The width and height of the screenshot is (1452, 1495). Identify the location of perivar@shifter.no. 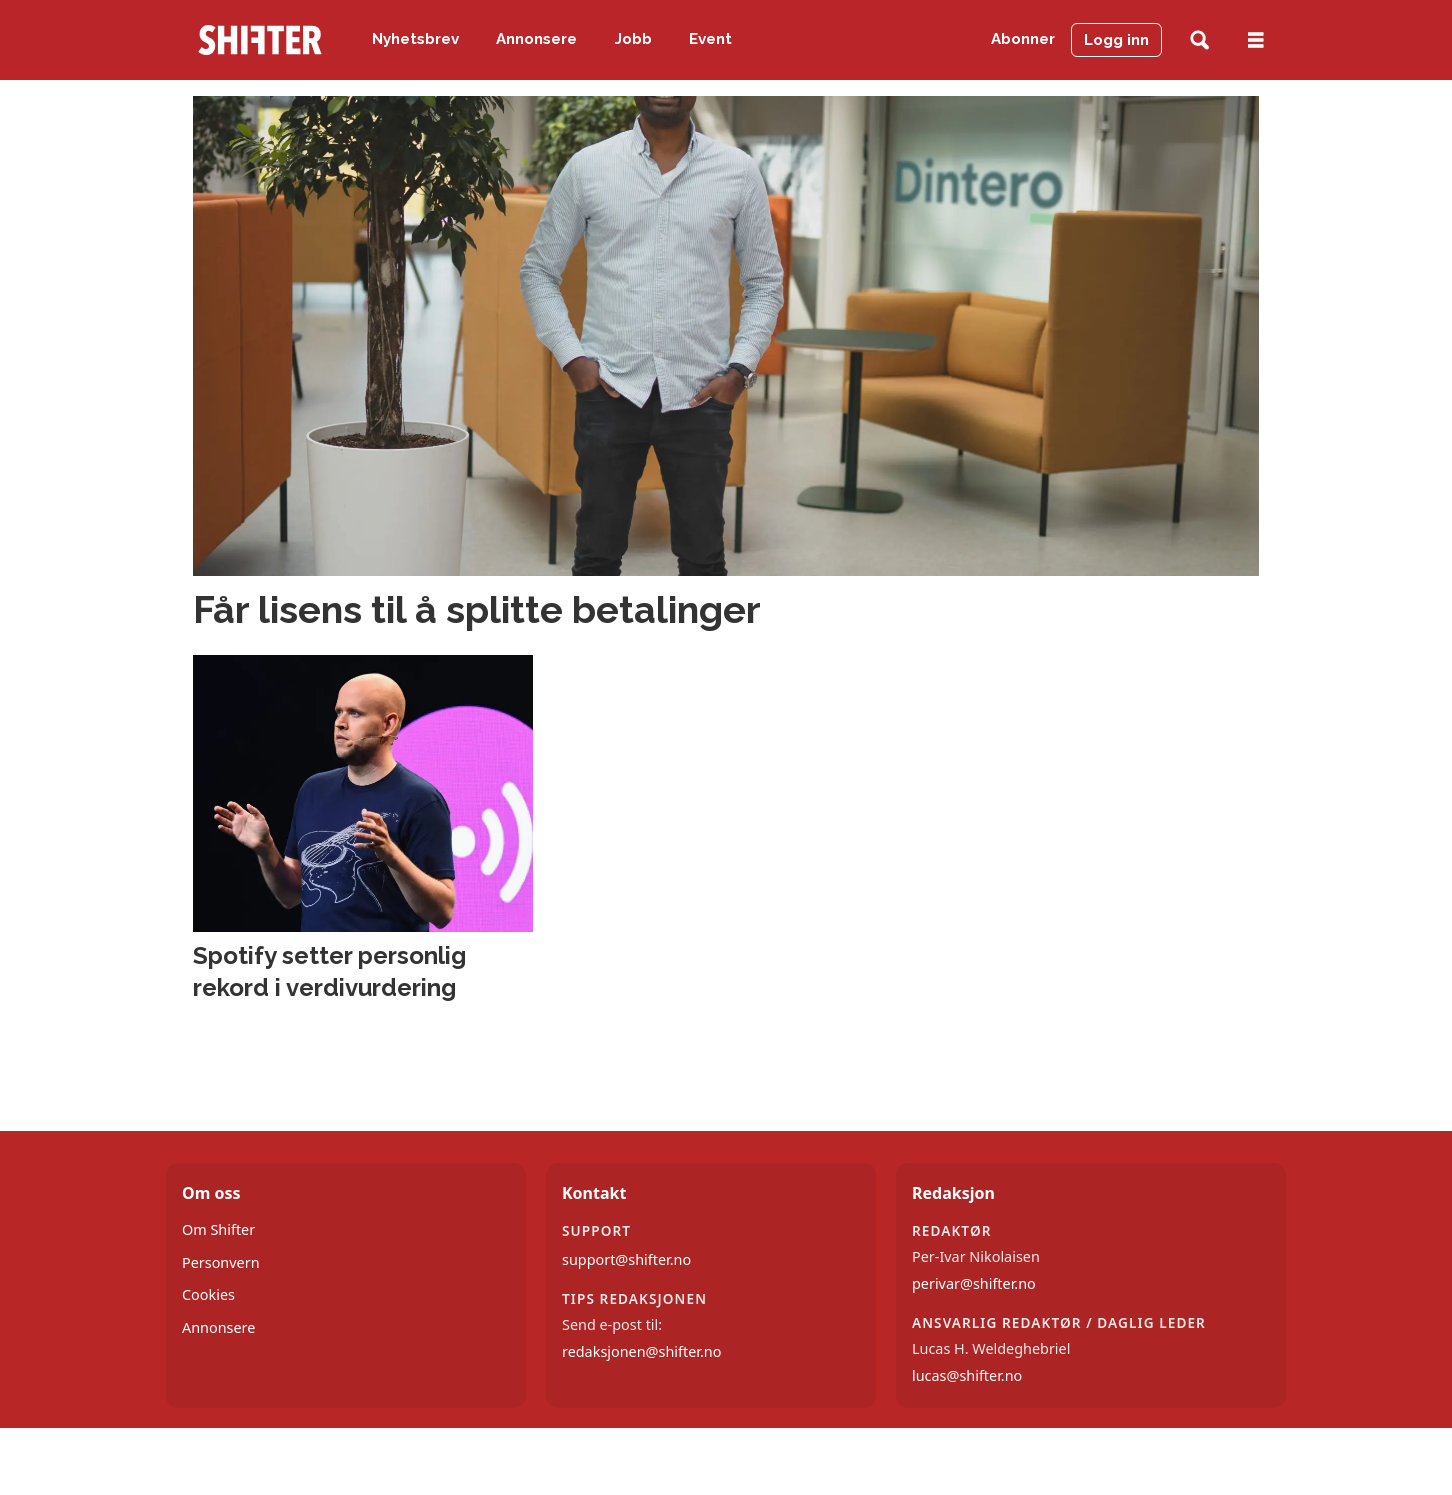
(974, 1283).